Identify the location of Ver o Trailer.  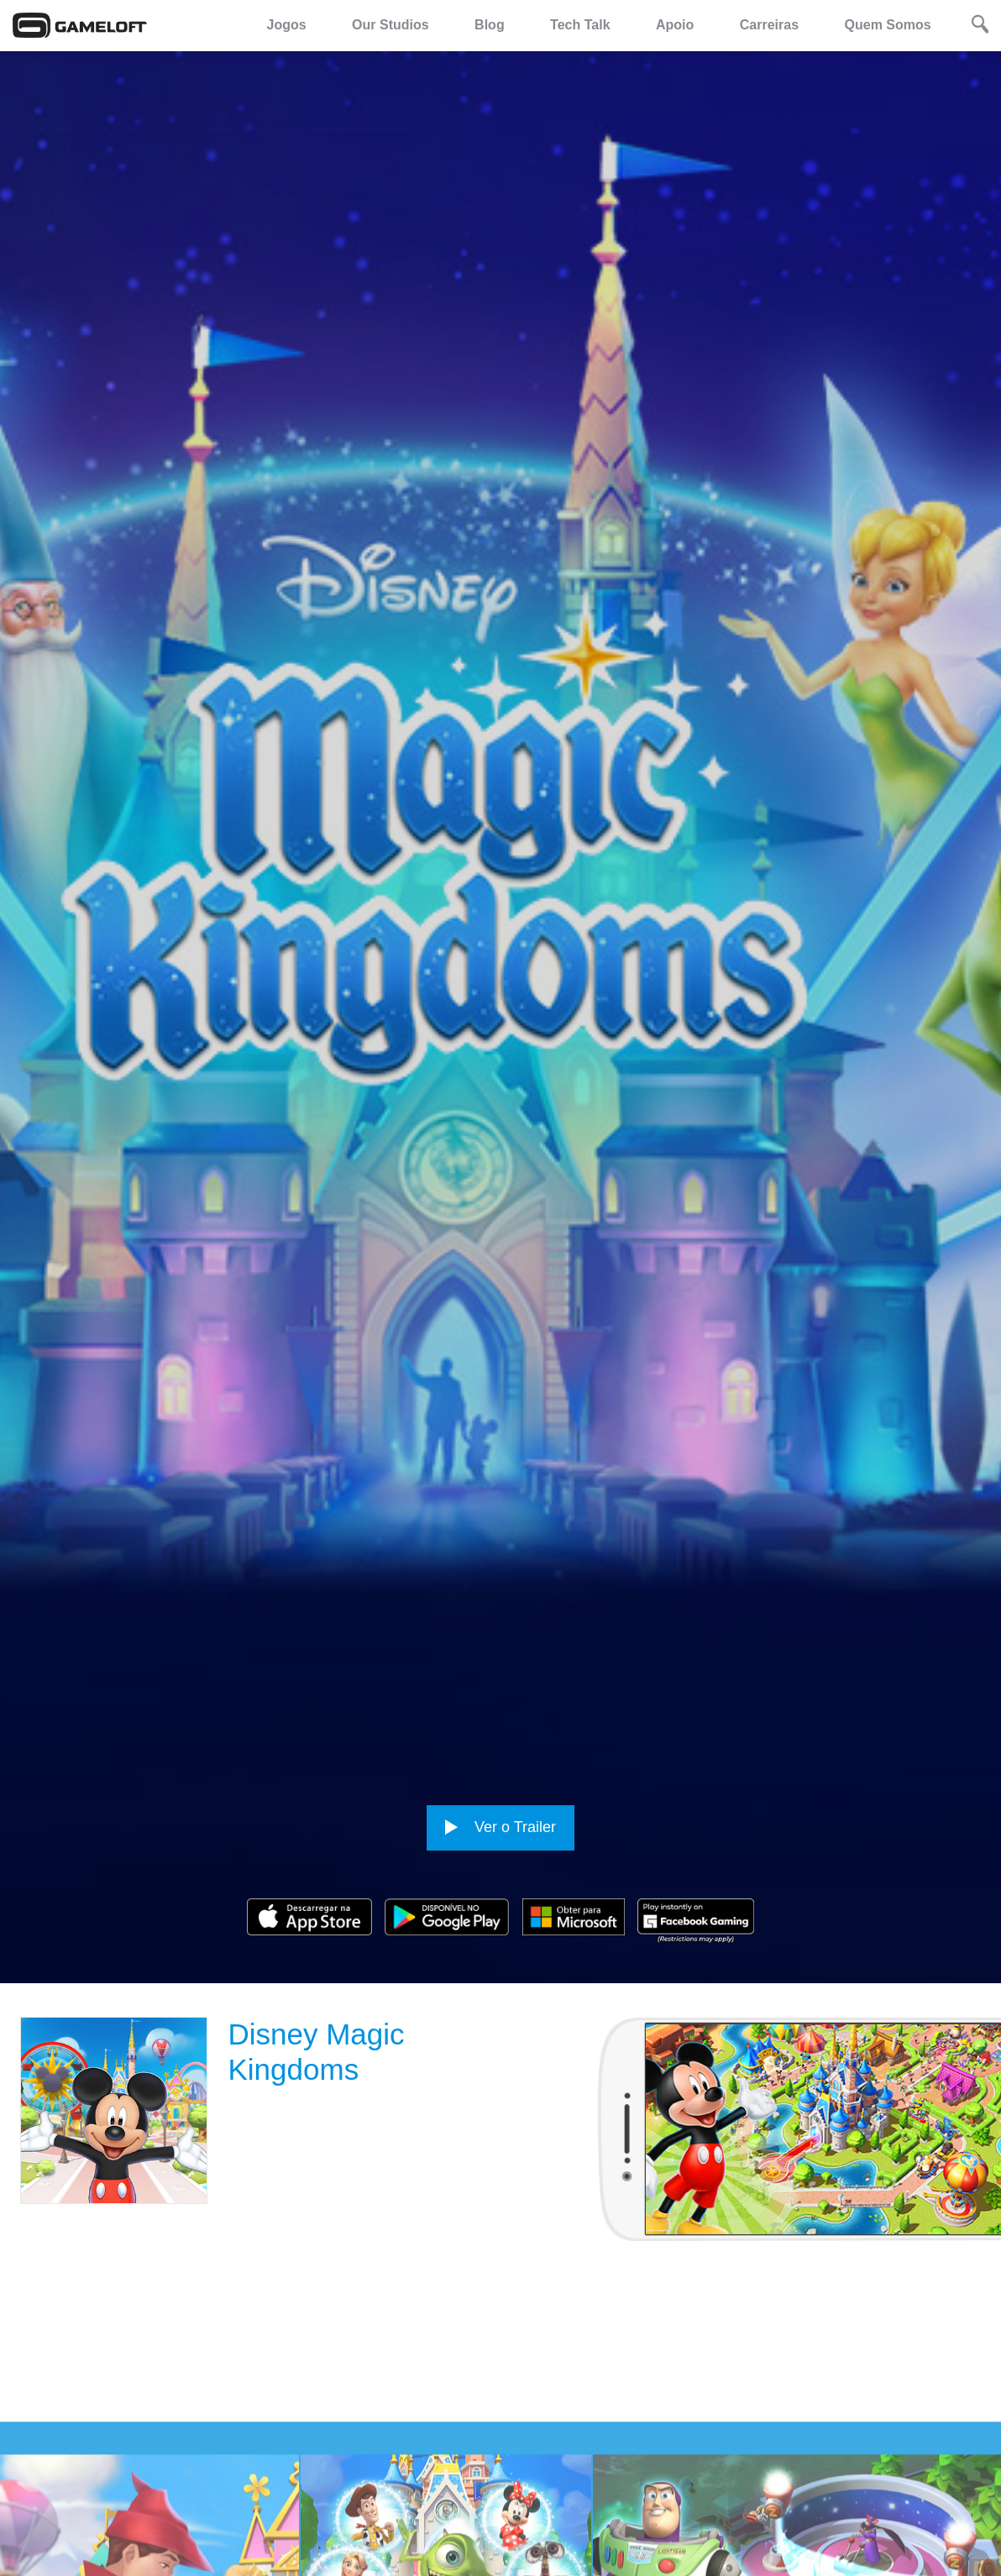
(500, 1827).